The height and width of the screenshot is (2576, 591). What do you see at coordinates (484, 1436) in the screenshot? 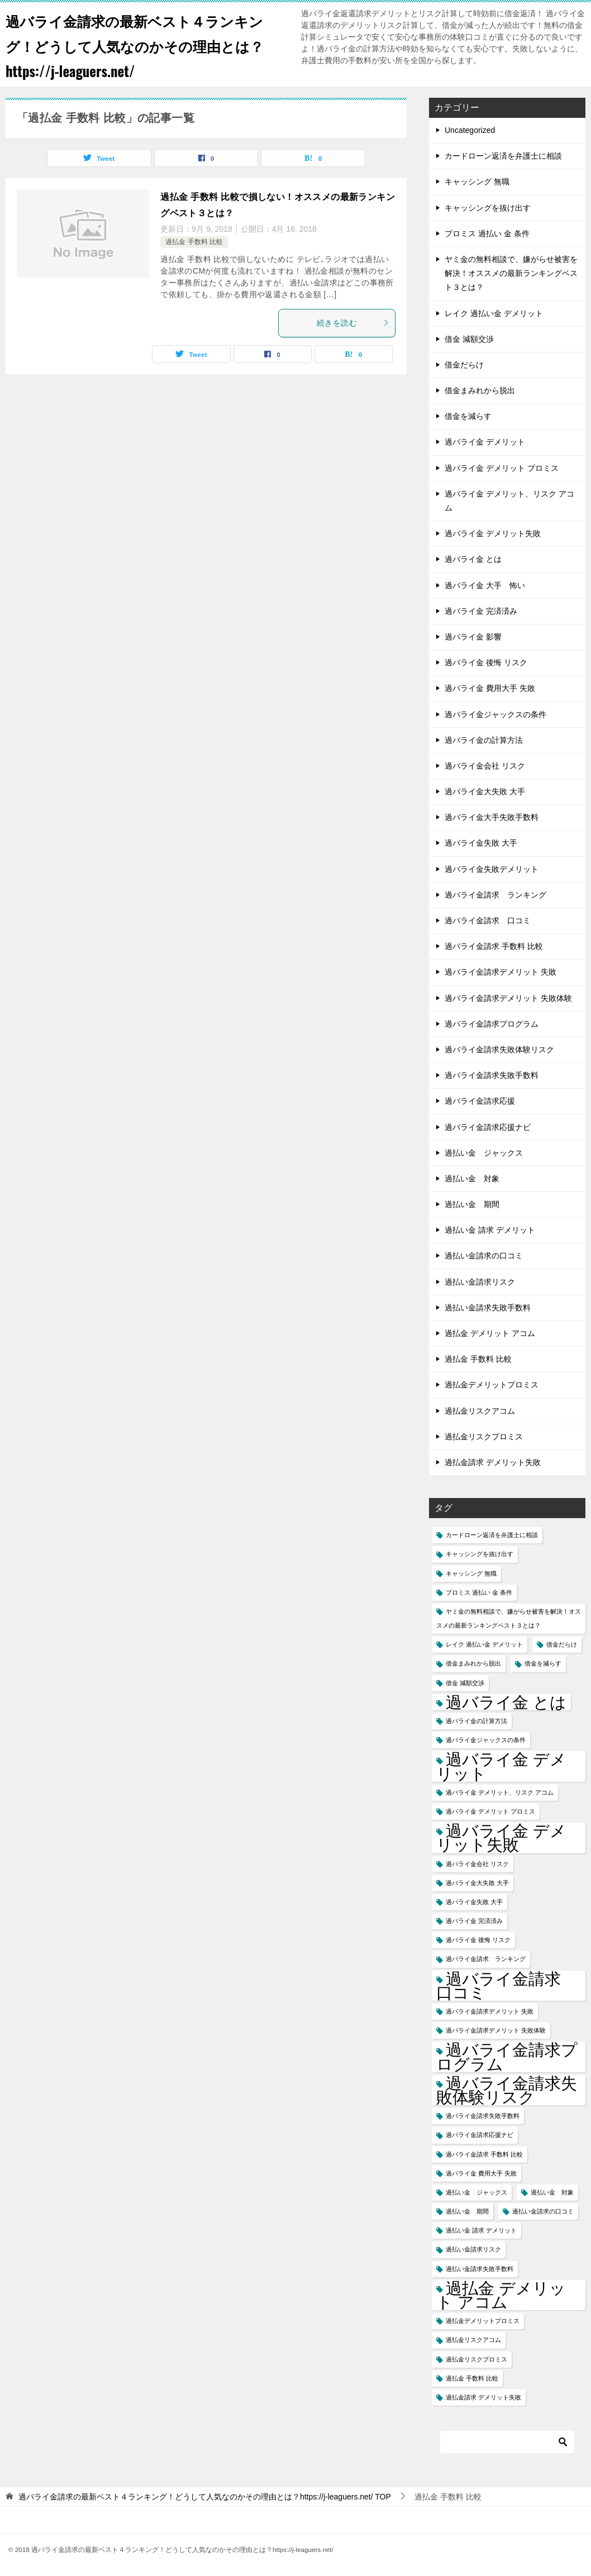
I see `過払金リスクプロミス` at bounding box center [484, 1436].